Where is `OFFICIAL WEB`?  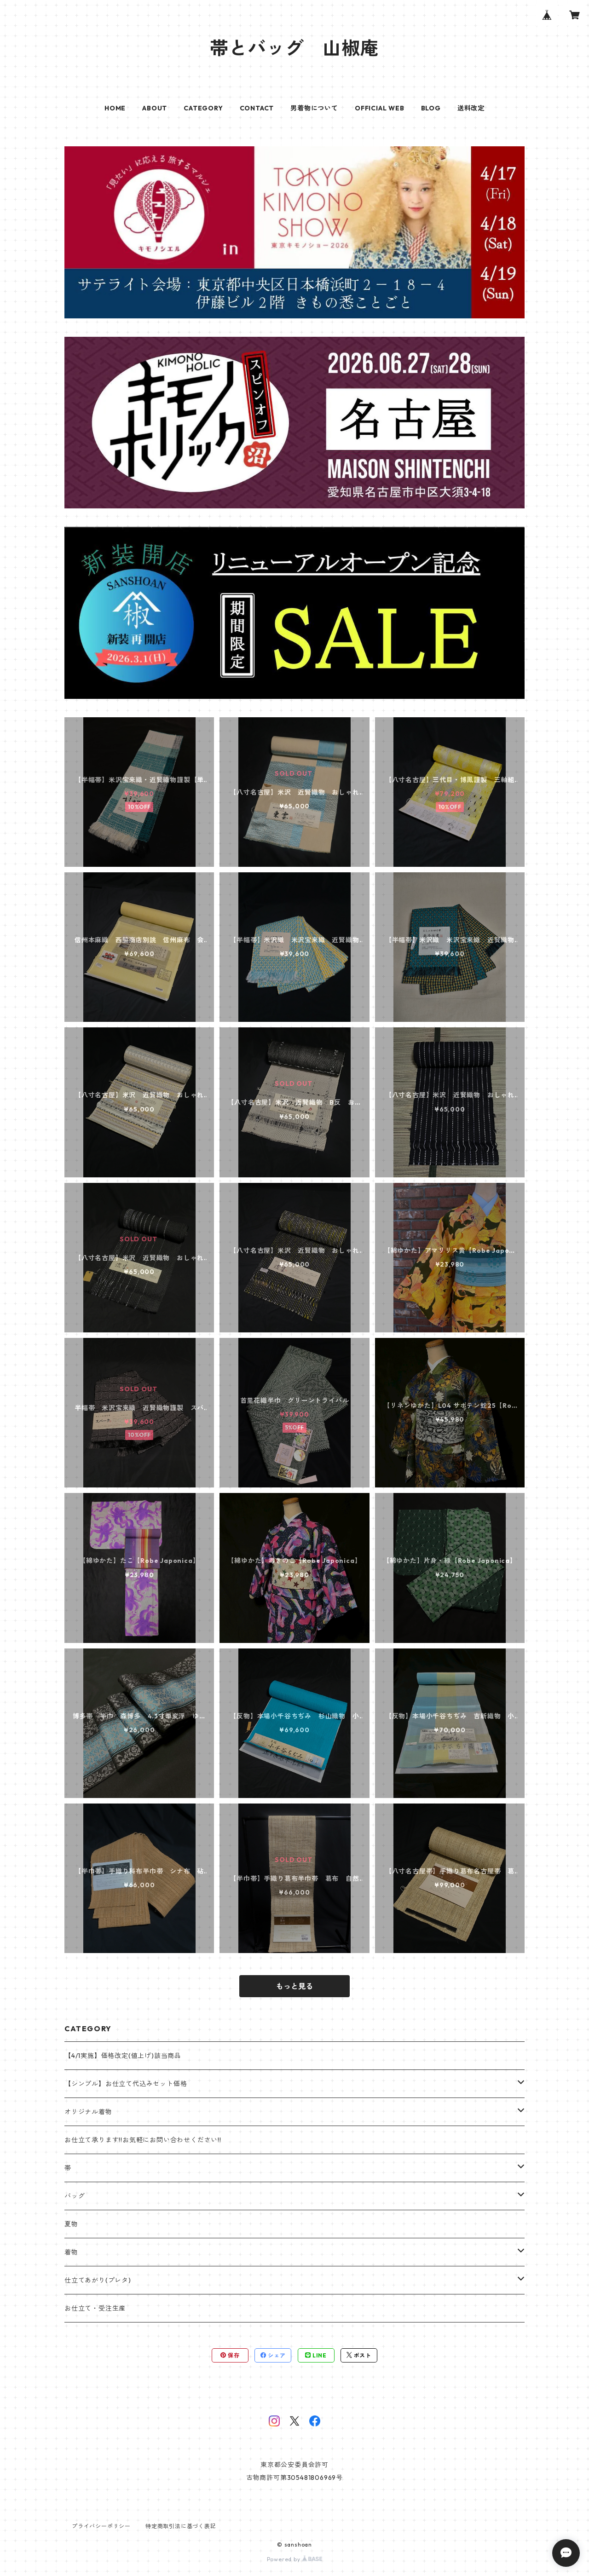 OFFICIAL WEB is located at coordinates (379, 108).